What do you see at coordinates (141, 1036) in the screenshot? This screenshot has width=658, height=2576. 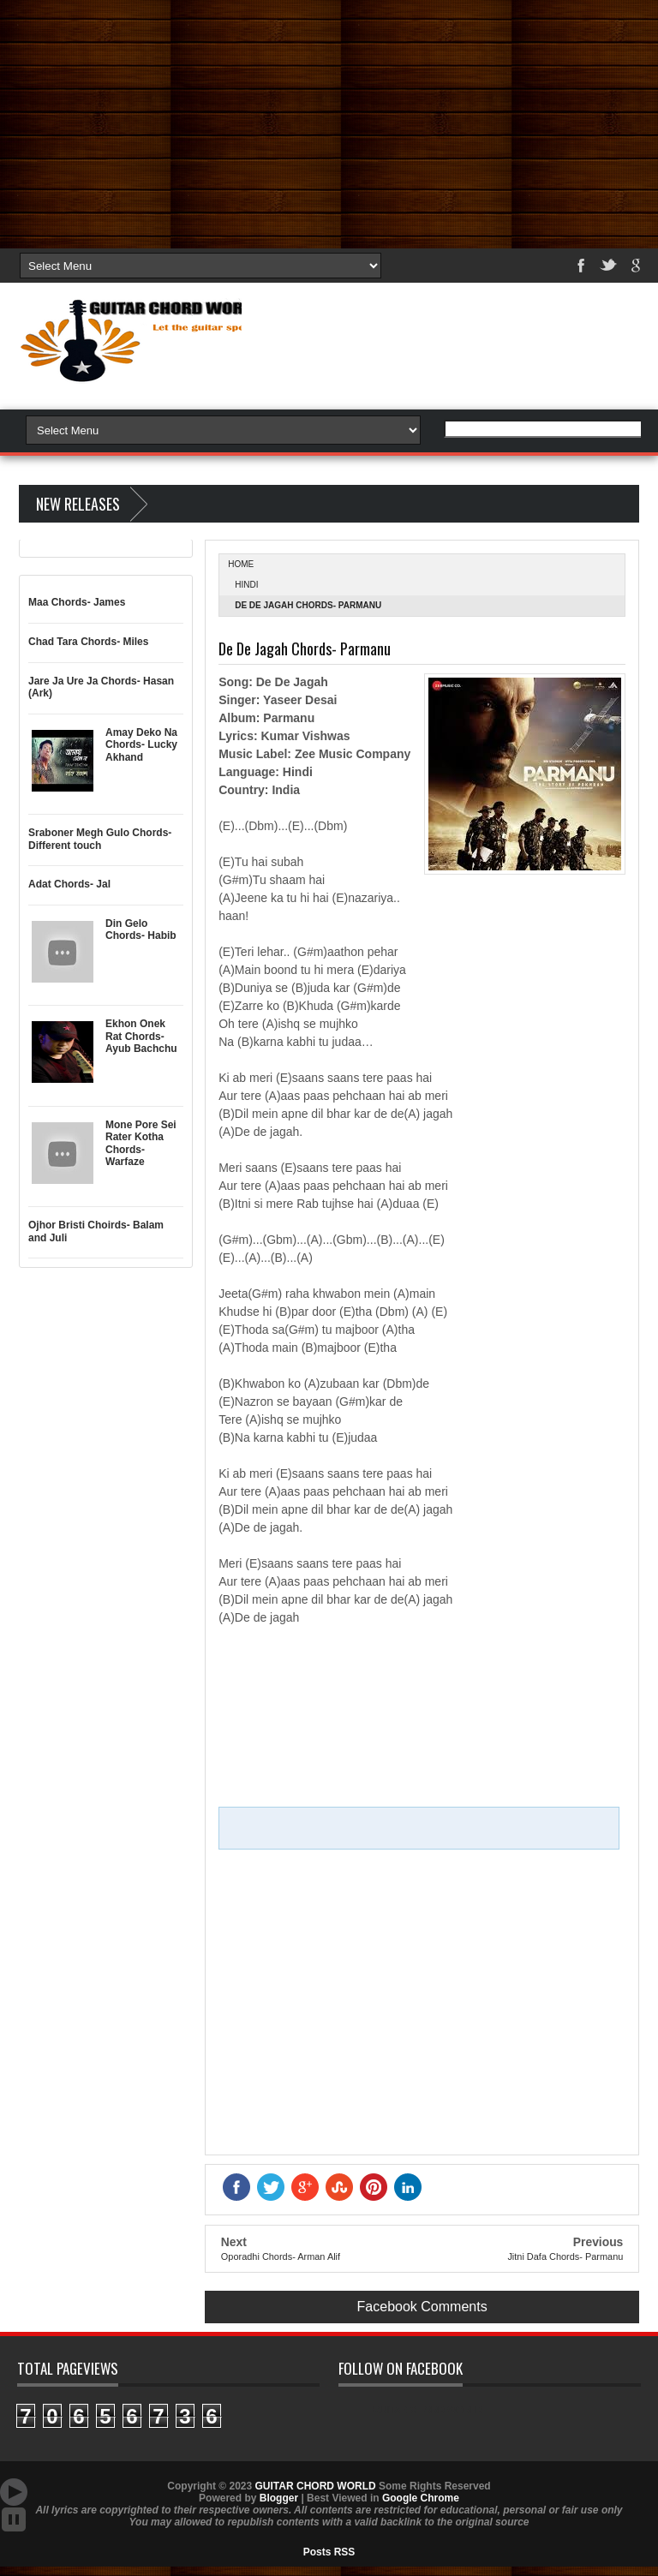 I see `Ekhon Onek Rat Chords- Ayub Bachchu` at bounding box center [141, 1036].